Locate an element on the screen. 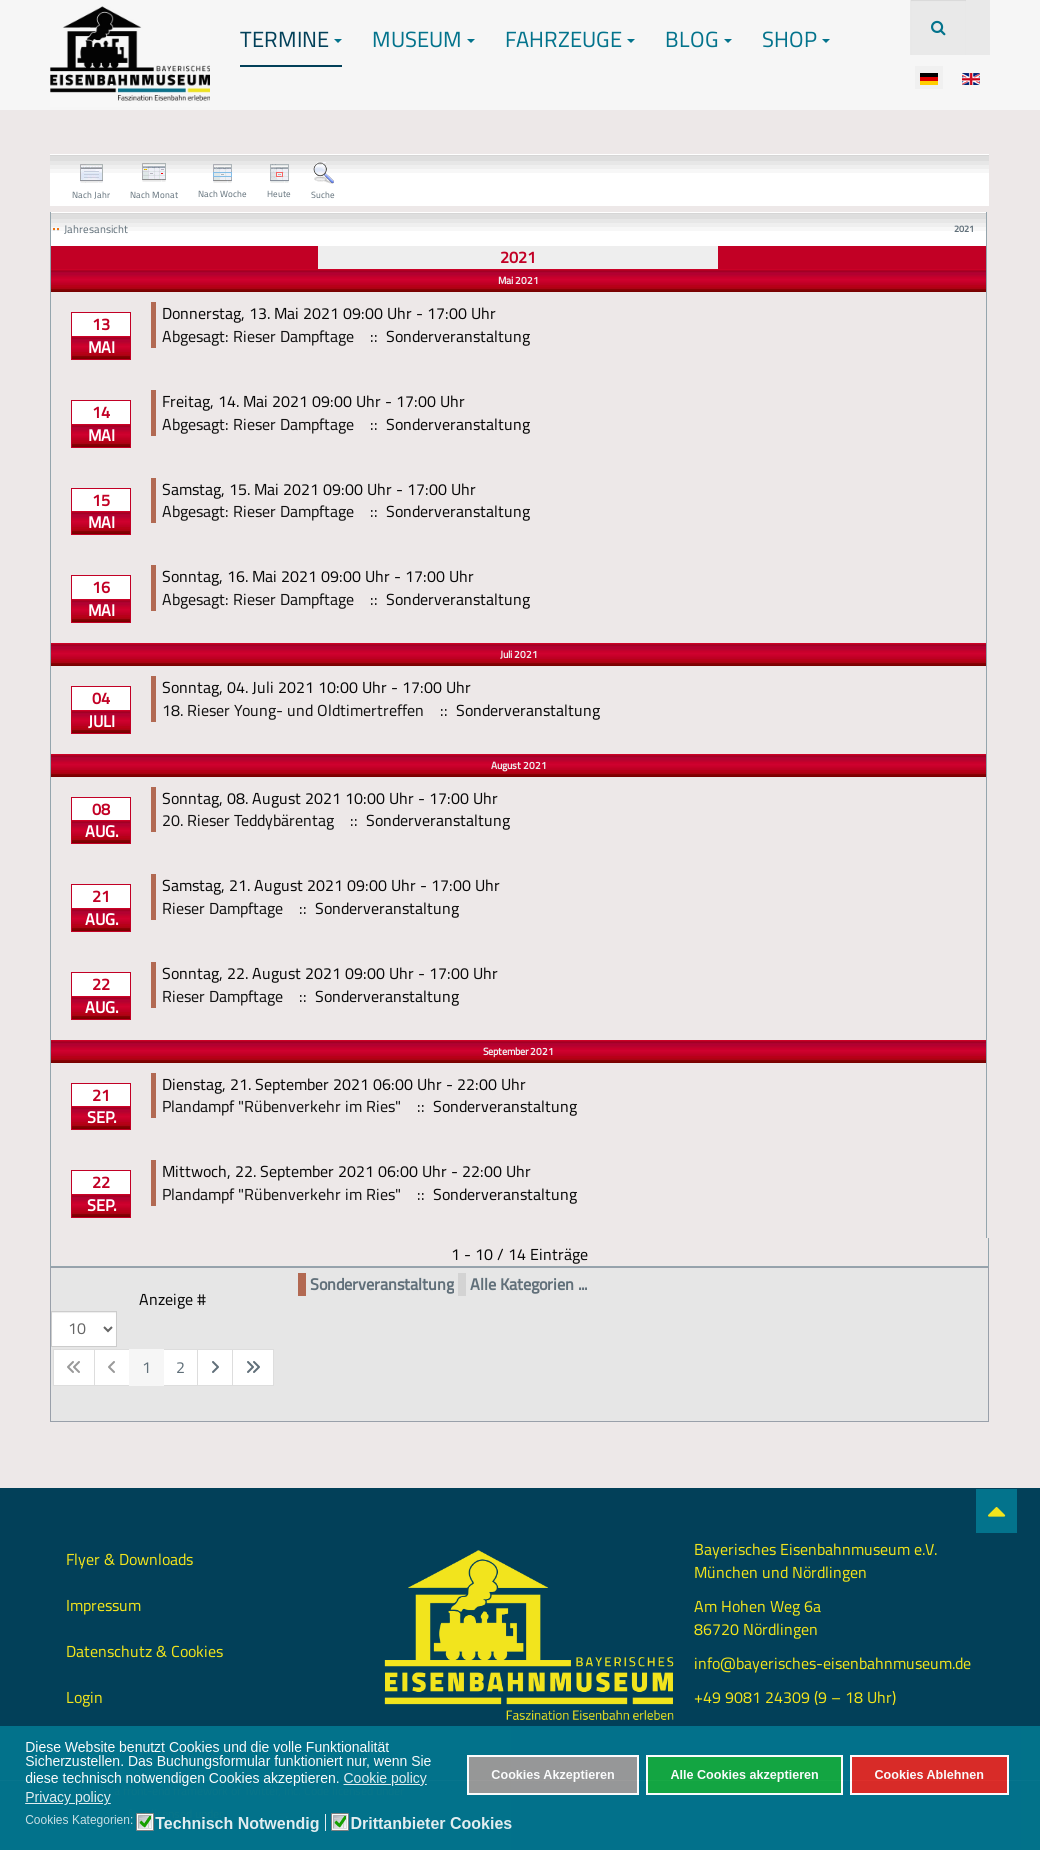  Flyer & Downloads is located at coordinates (129, 1559).